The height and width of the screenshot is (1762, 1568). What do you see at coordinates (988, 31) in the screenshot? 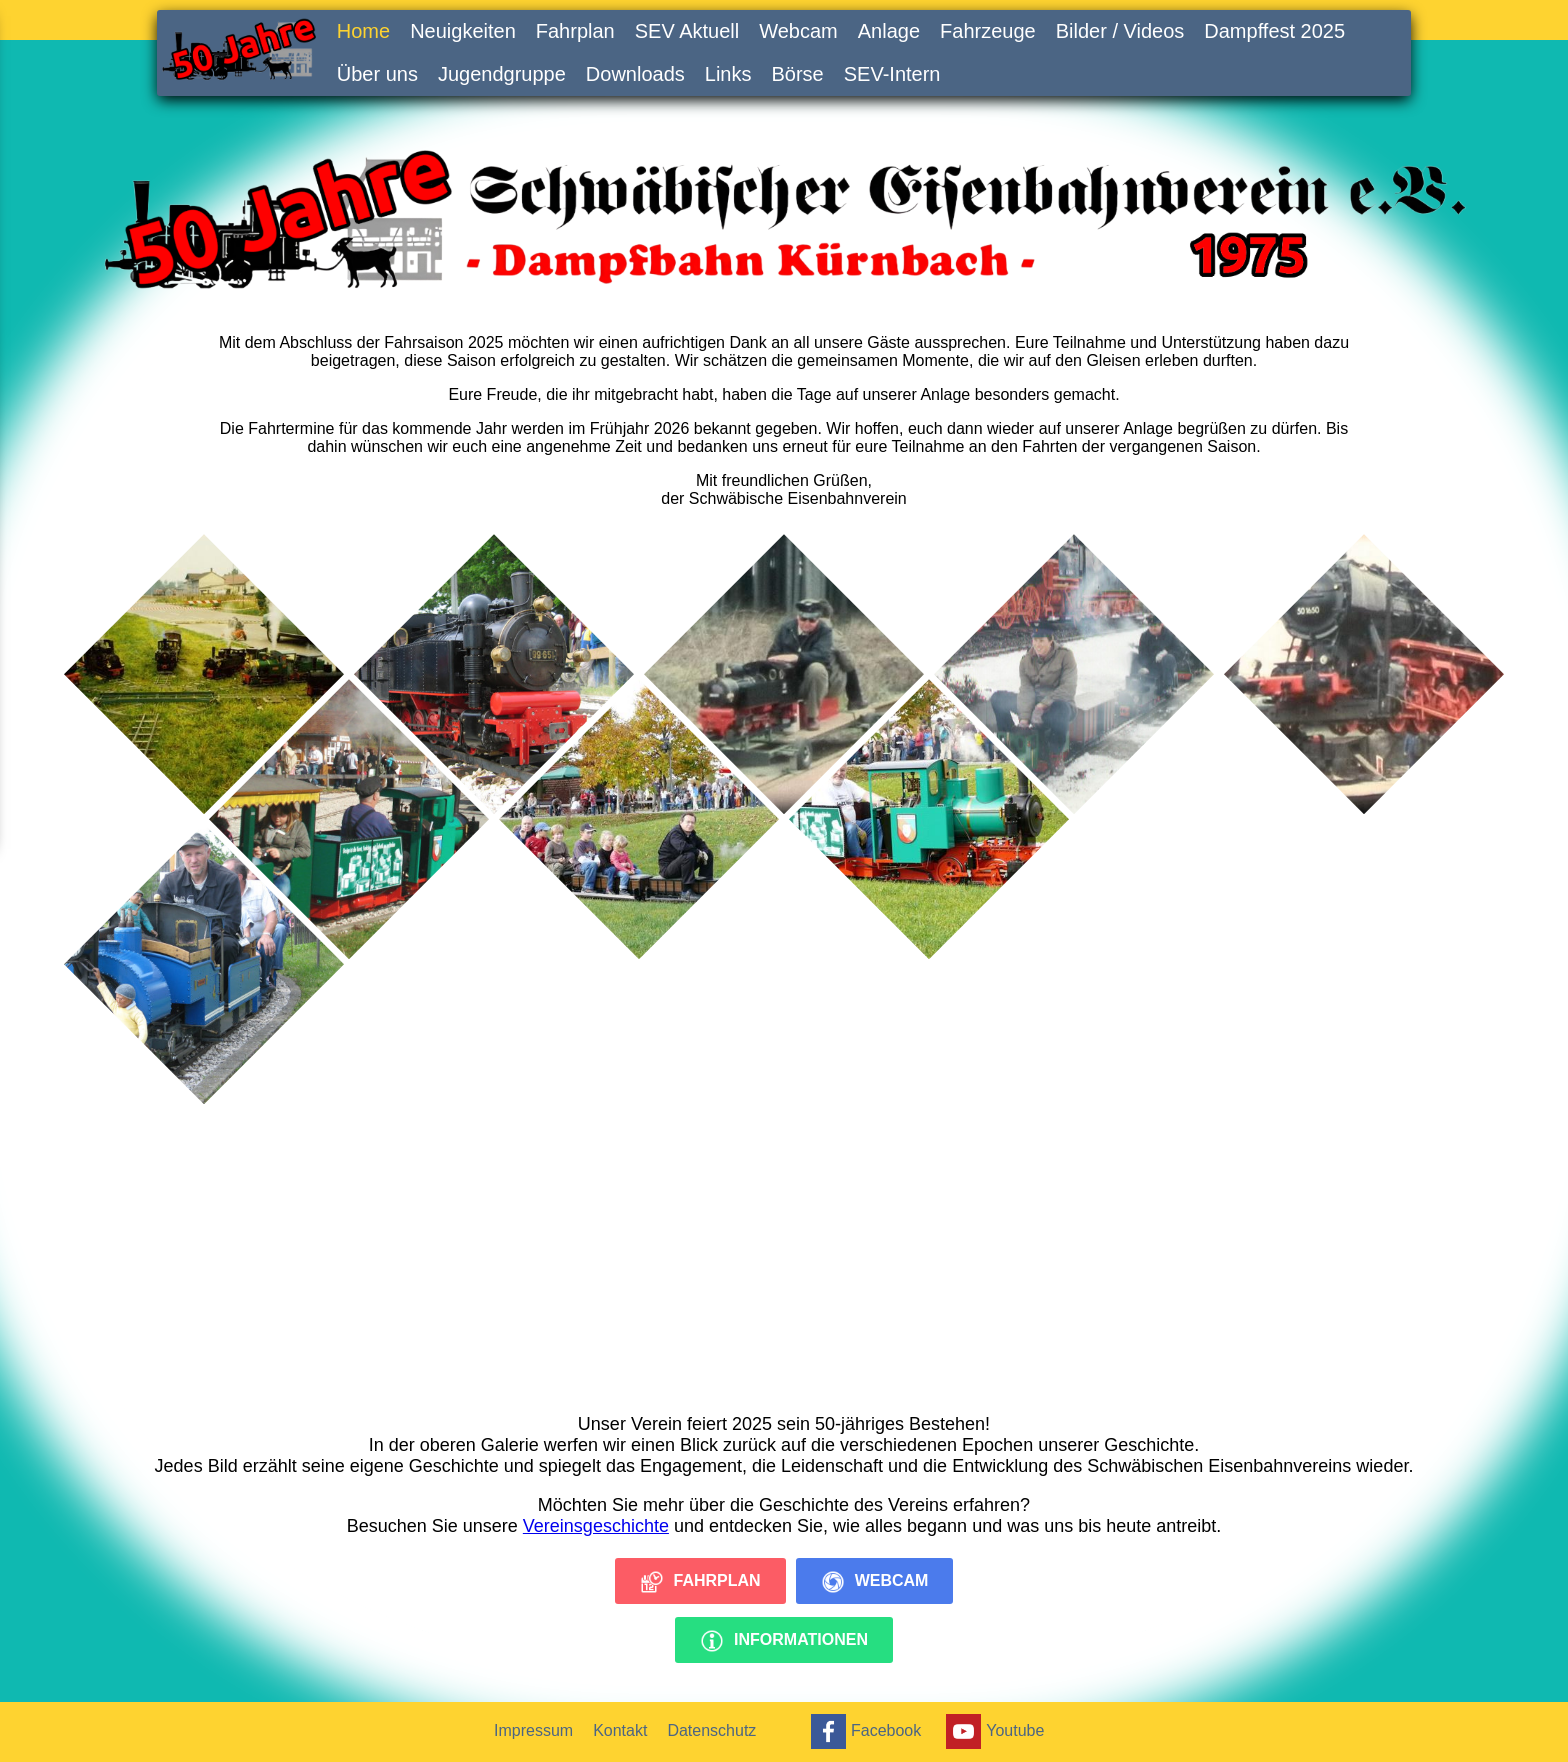
I see `Fahrzeuge` at bounding box center [988, 31].